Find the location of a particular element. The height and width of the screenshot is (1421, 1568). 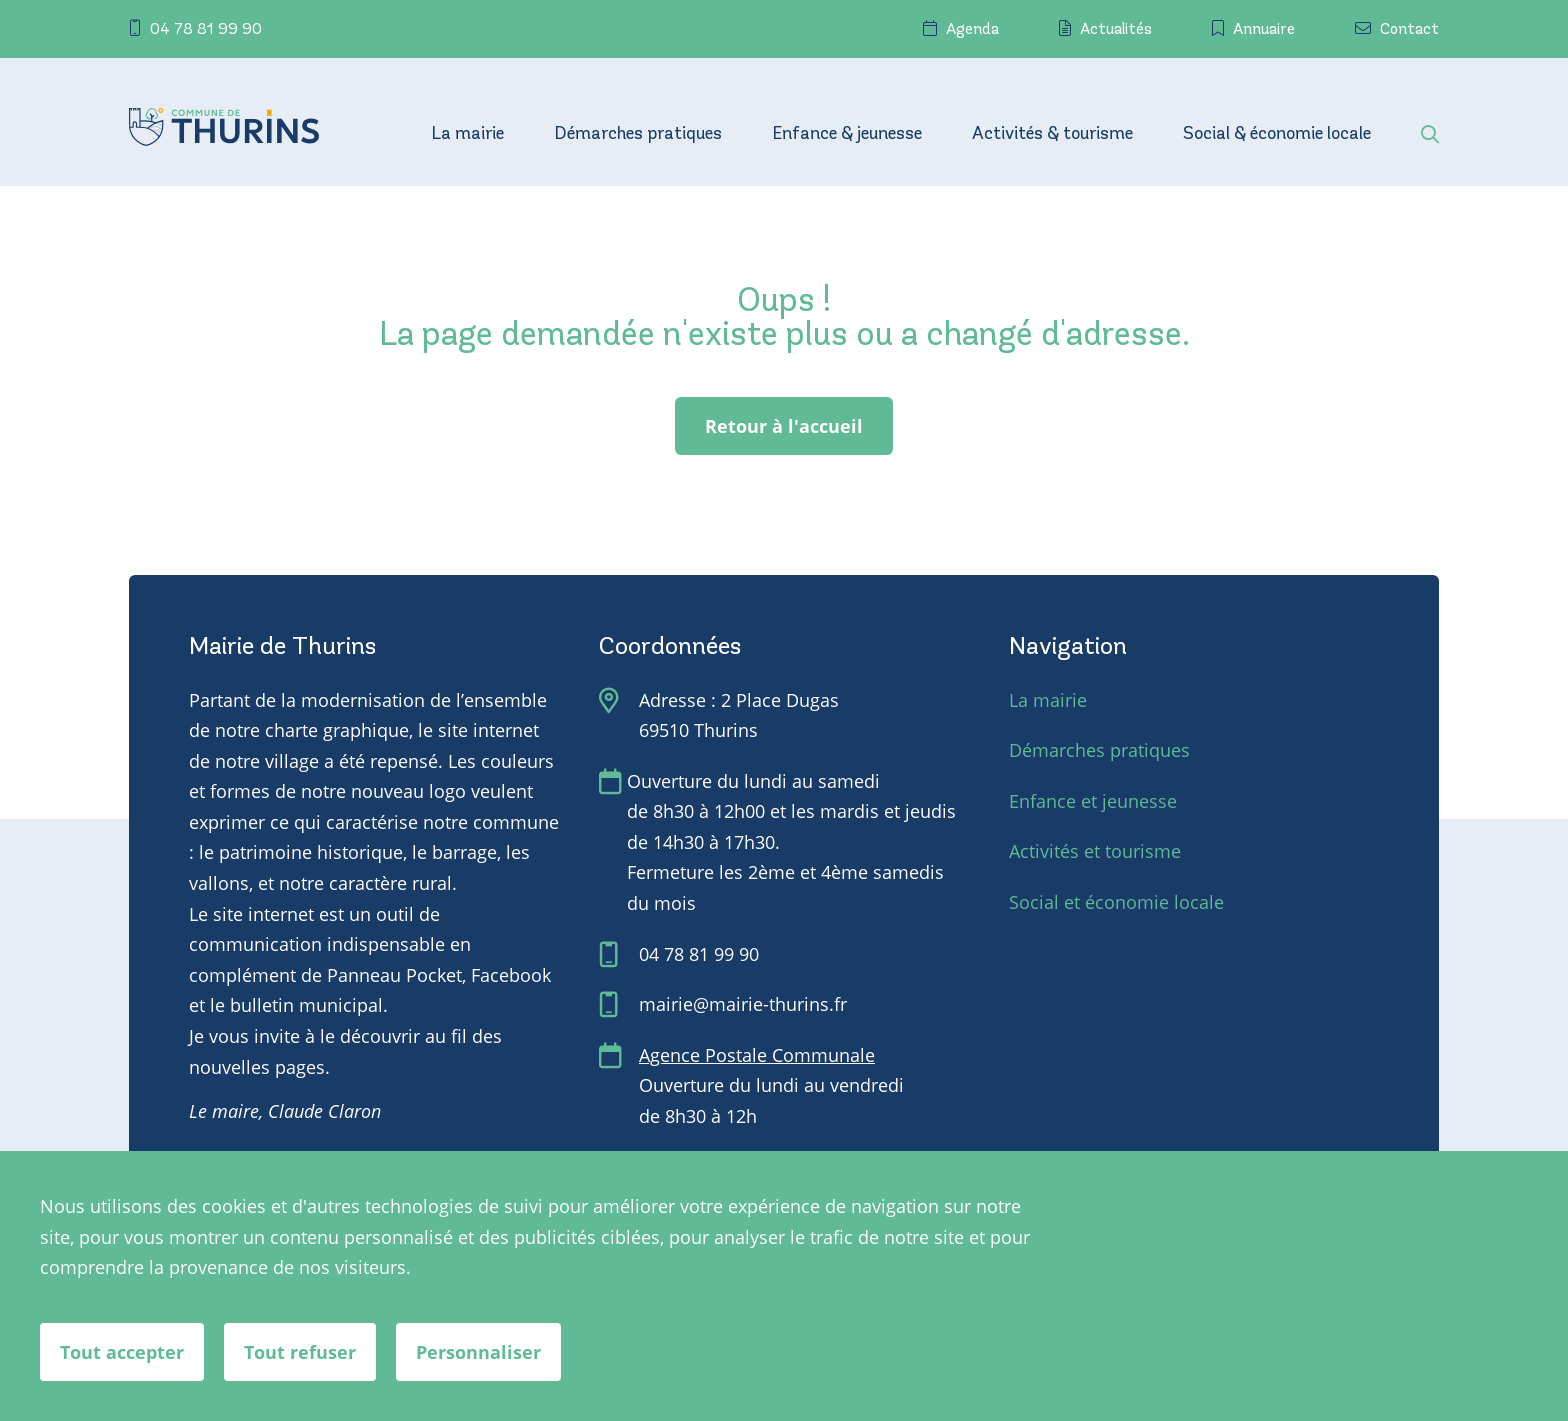

Démarches pratiques is located at coordinates (638, 135).